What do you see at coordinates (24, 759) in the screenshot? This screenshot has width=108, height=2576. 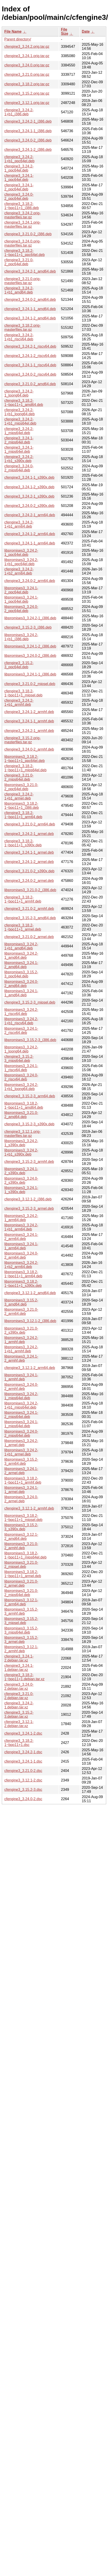 I see `libpromises3_3.18.2-1~bpo11+1_ppc64el.deb` at bounding box center [24, 759].